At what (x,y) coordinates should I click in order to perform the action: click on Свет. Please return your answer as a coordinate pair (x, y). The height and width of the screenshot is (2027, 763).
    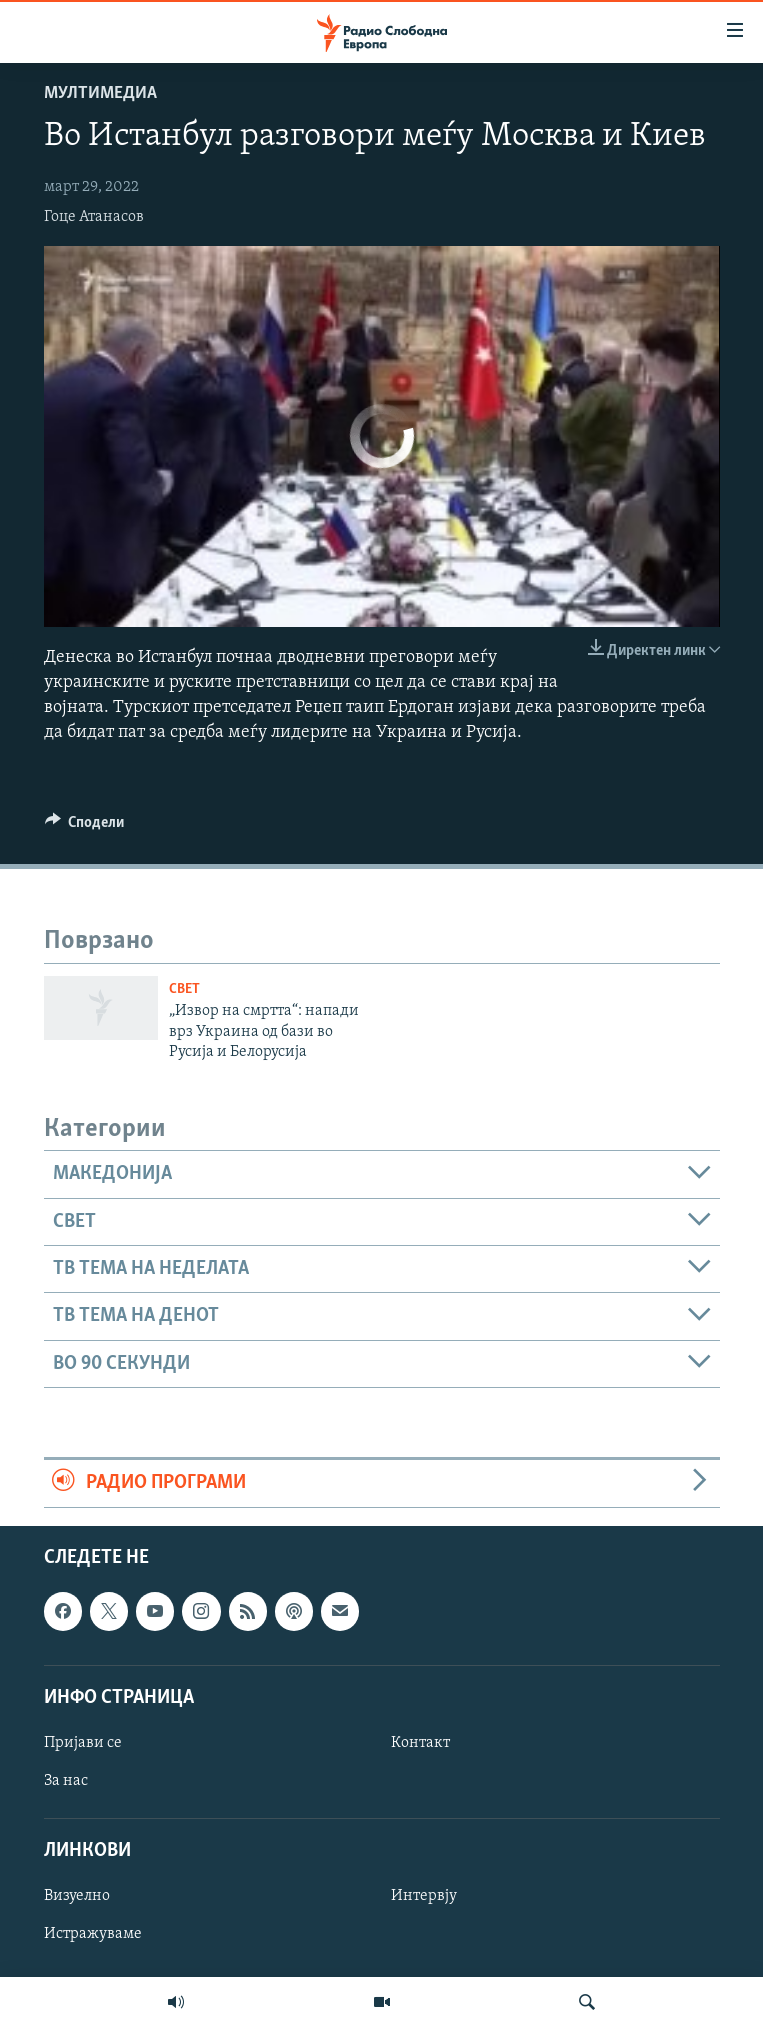
    Looking at the image, I should click on (184, 989).